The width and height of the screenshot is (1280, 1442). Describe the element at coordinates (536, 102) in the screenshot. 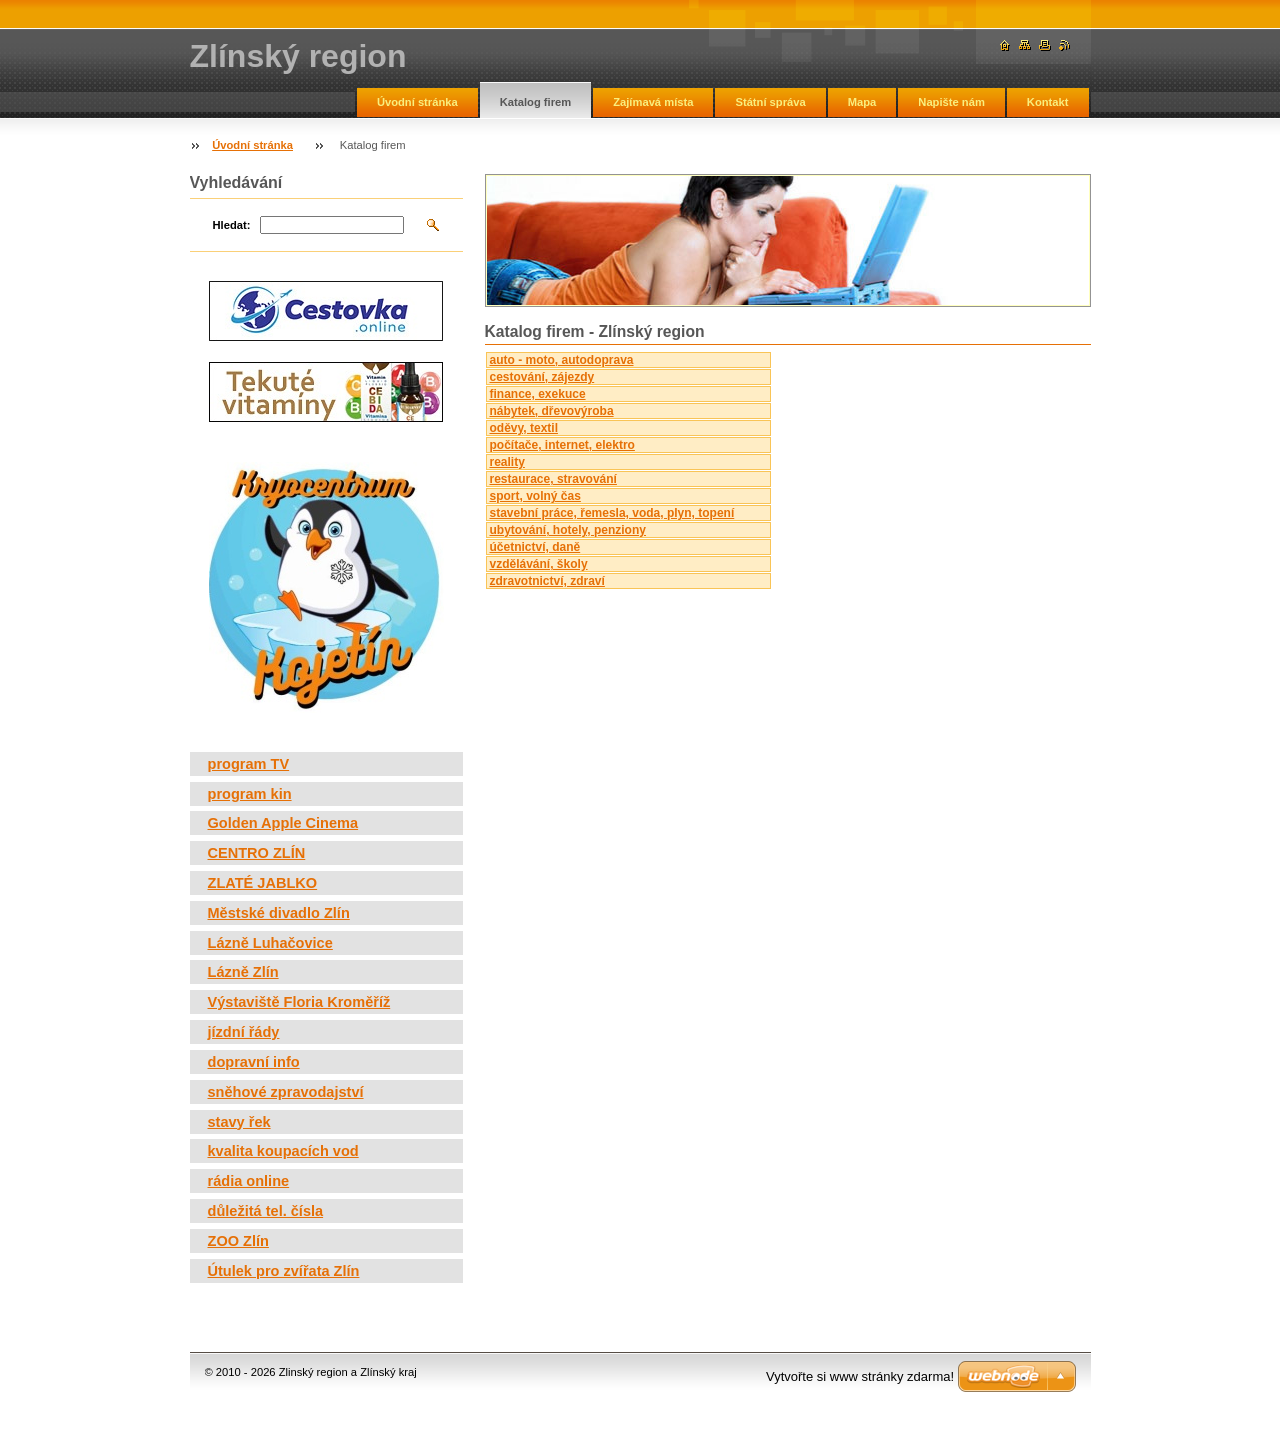

I see `Katalog firem` at that location.